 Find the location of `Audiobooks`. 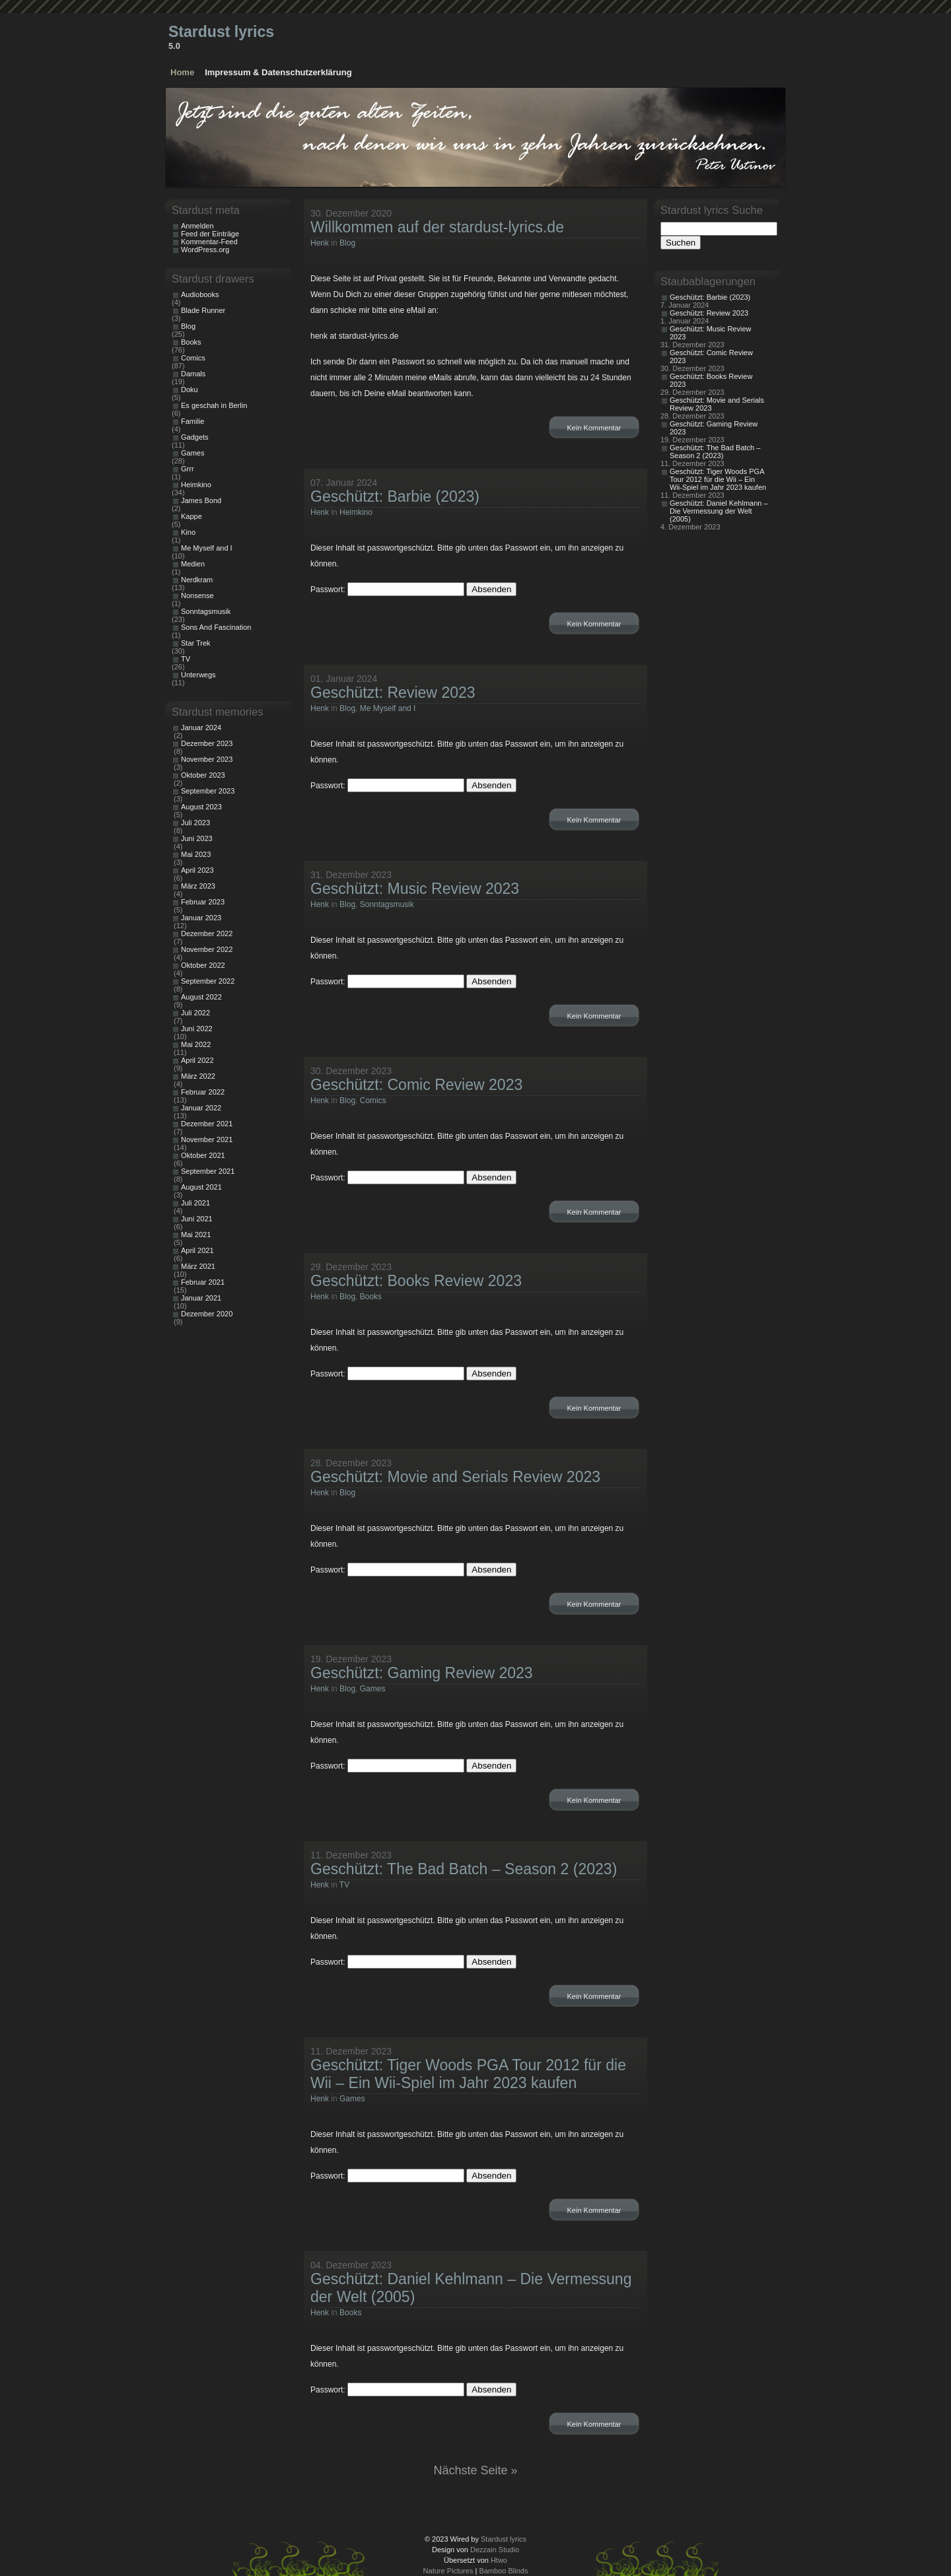

Audiobooks is located at coordinates (200, 294).